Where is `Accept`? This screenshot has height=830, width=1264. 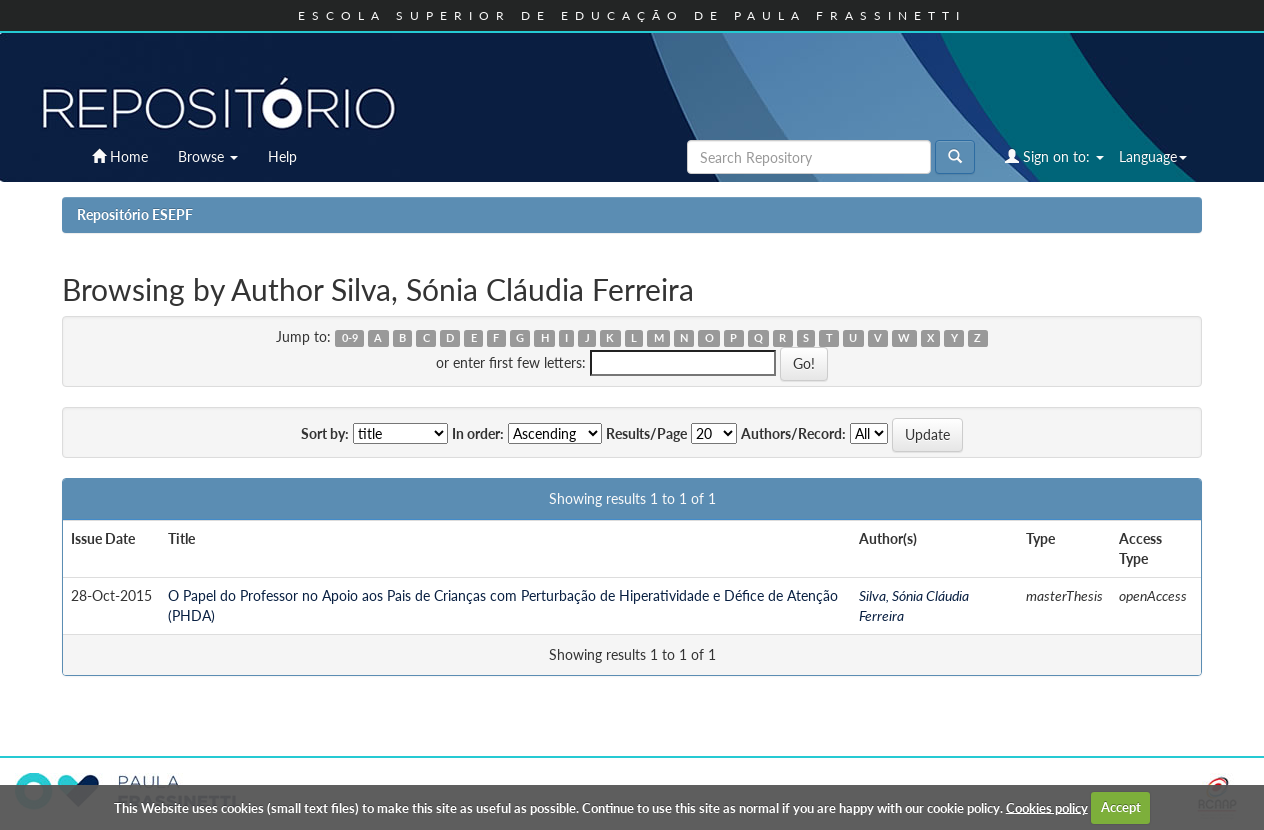
Accept is located at coordinates (1121, 807).